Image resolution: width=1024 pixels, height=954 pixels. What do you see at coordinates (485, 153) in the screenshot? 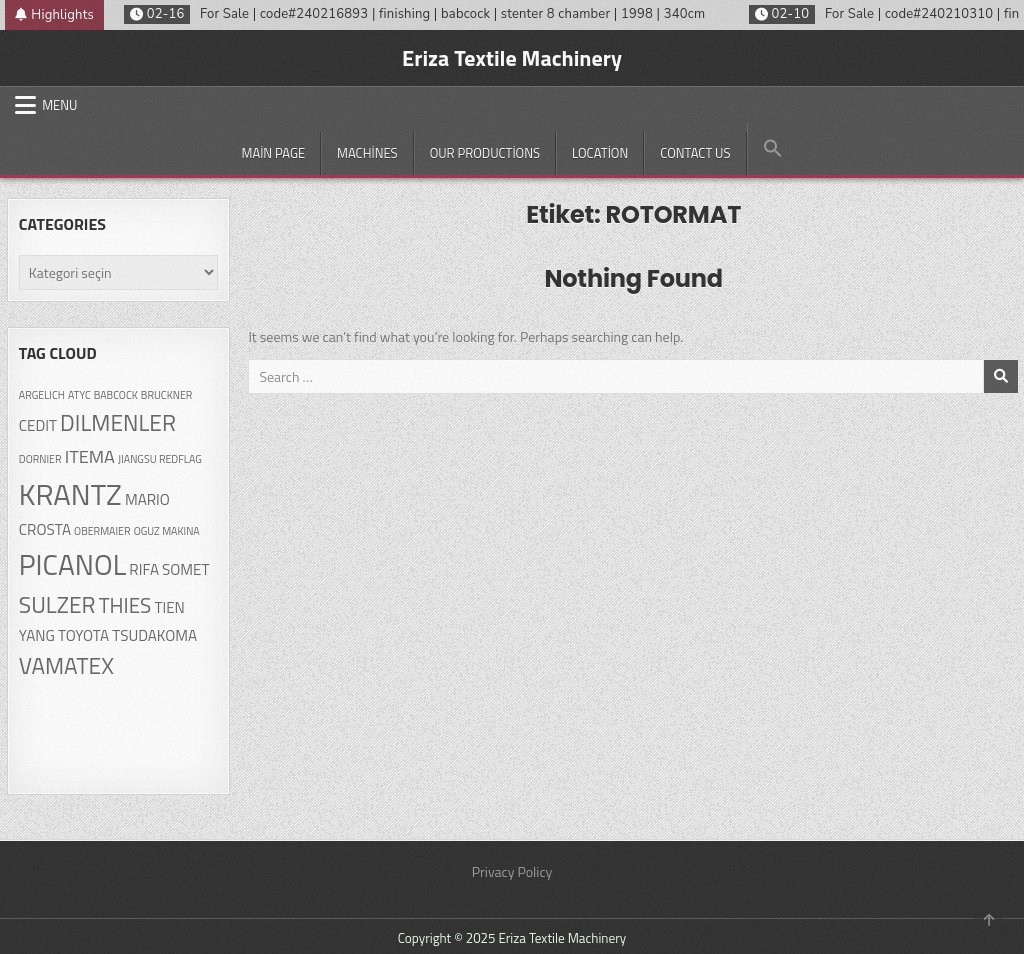
I see `Our productions` at bounding box center [485, 153].